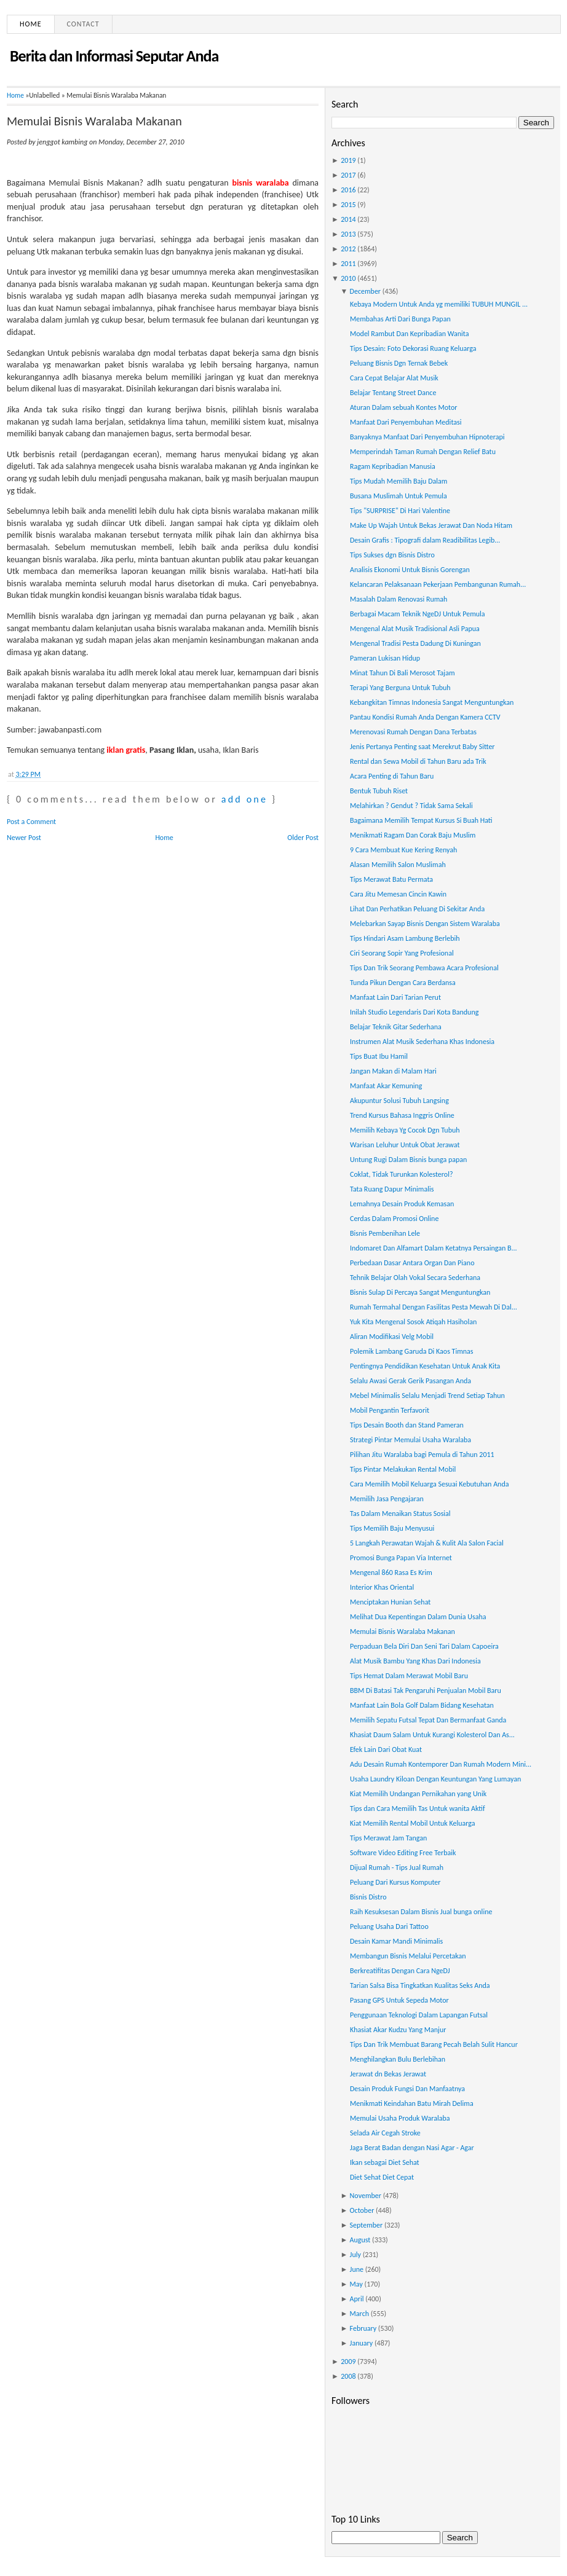 This screenshot has width=567, height=2576. What do you see at coordinates (418, 1793) in the screenshot?
I see `Kiat Memilih Undangan Pernikahan yang Unik` at bounding box center [418, 1793].